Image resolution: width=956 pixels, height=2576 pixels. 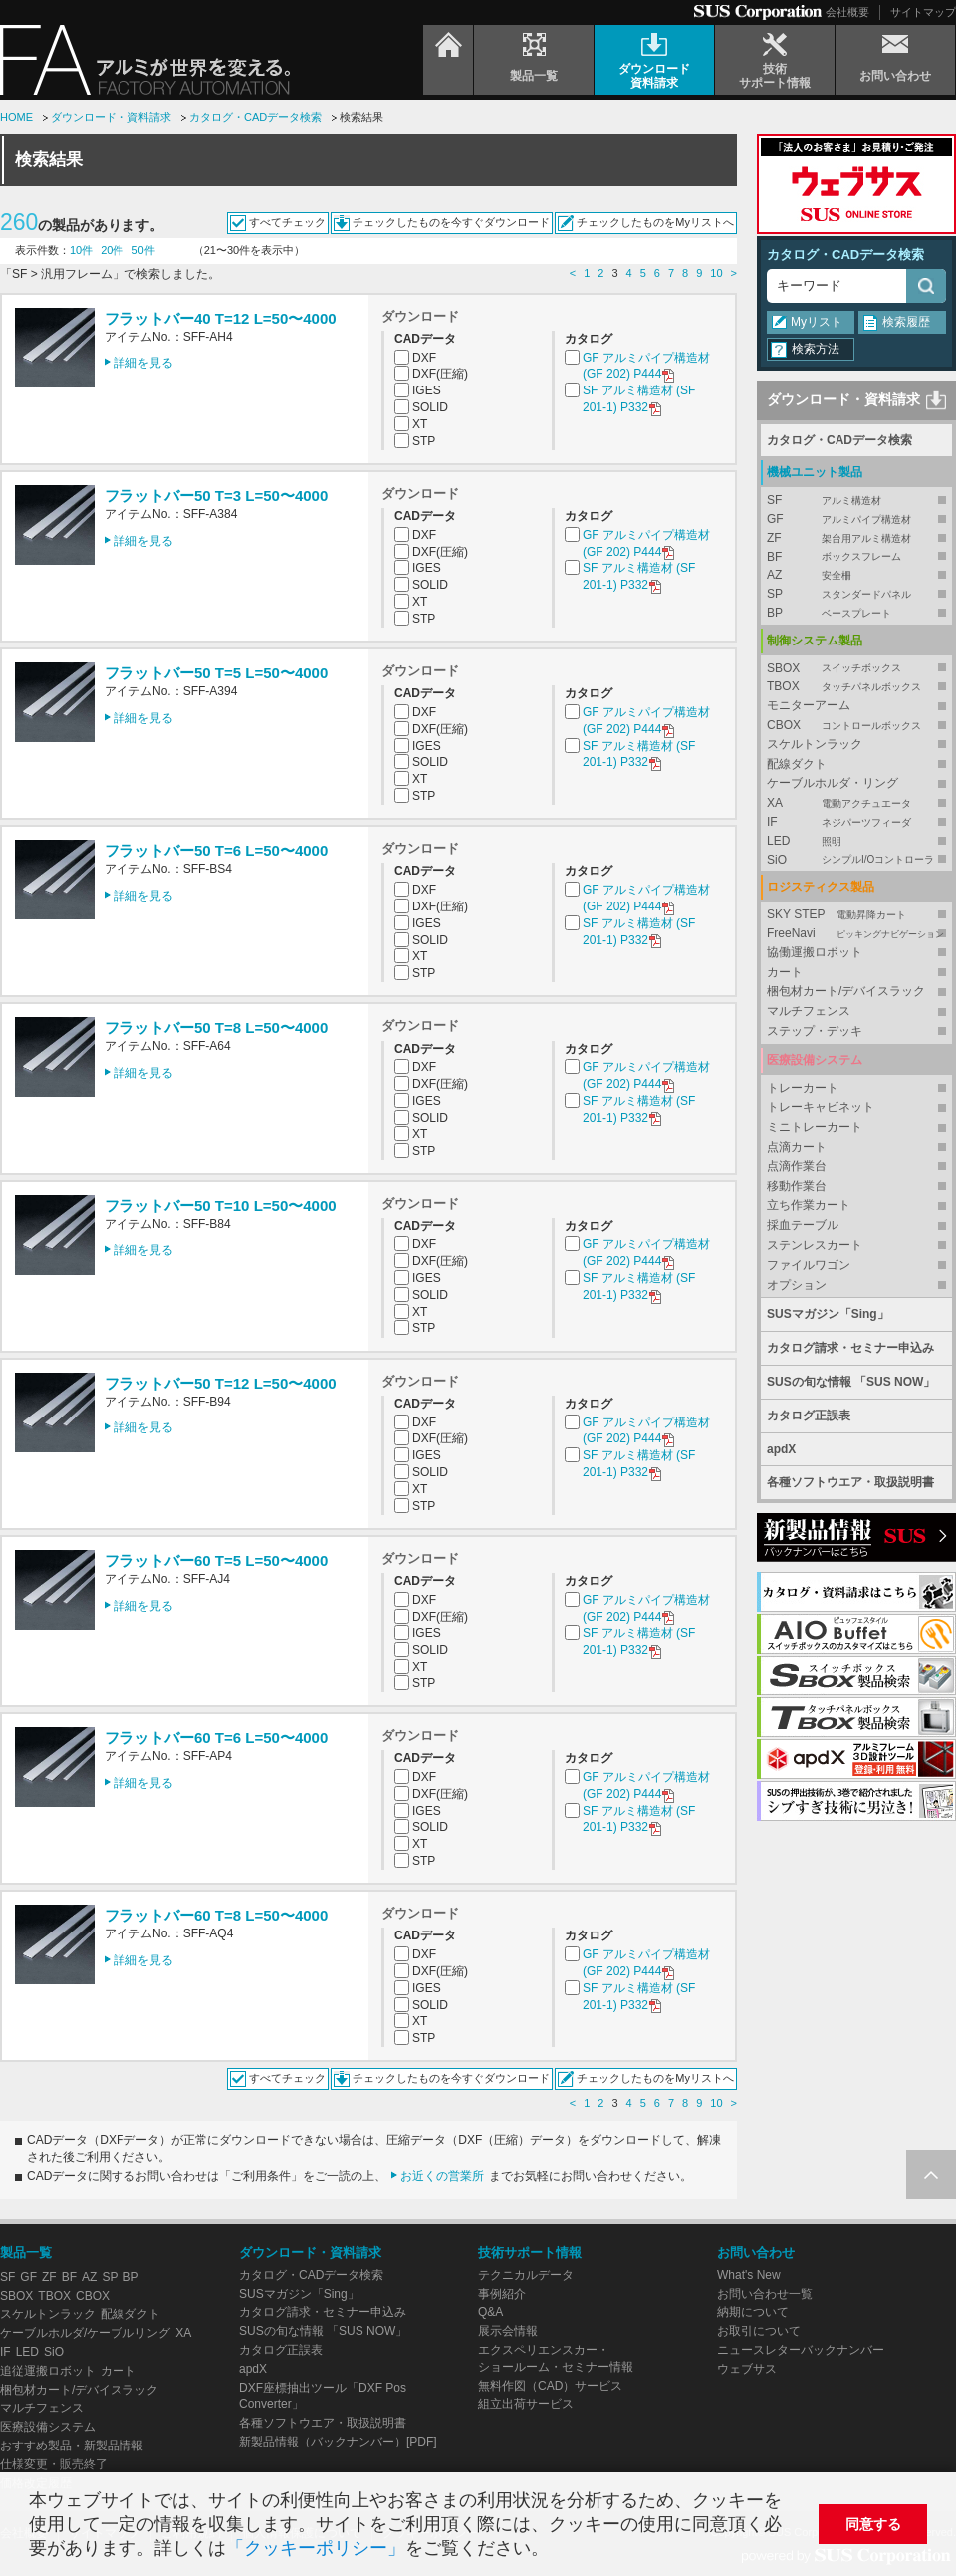 What do you see at coordinates (797, 1166) in the screenshot?
I see `点滴作業台` at bounding box center [797, 1166].